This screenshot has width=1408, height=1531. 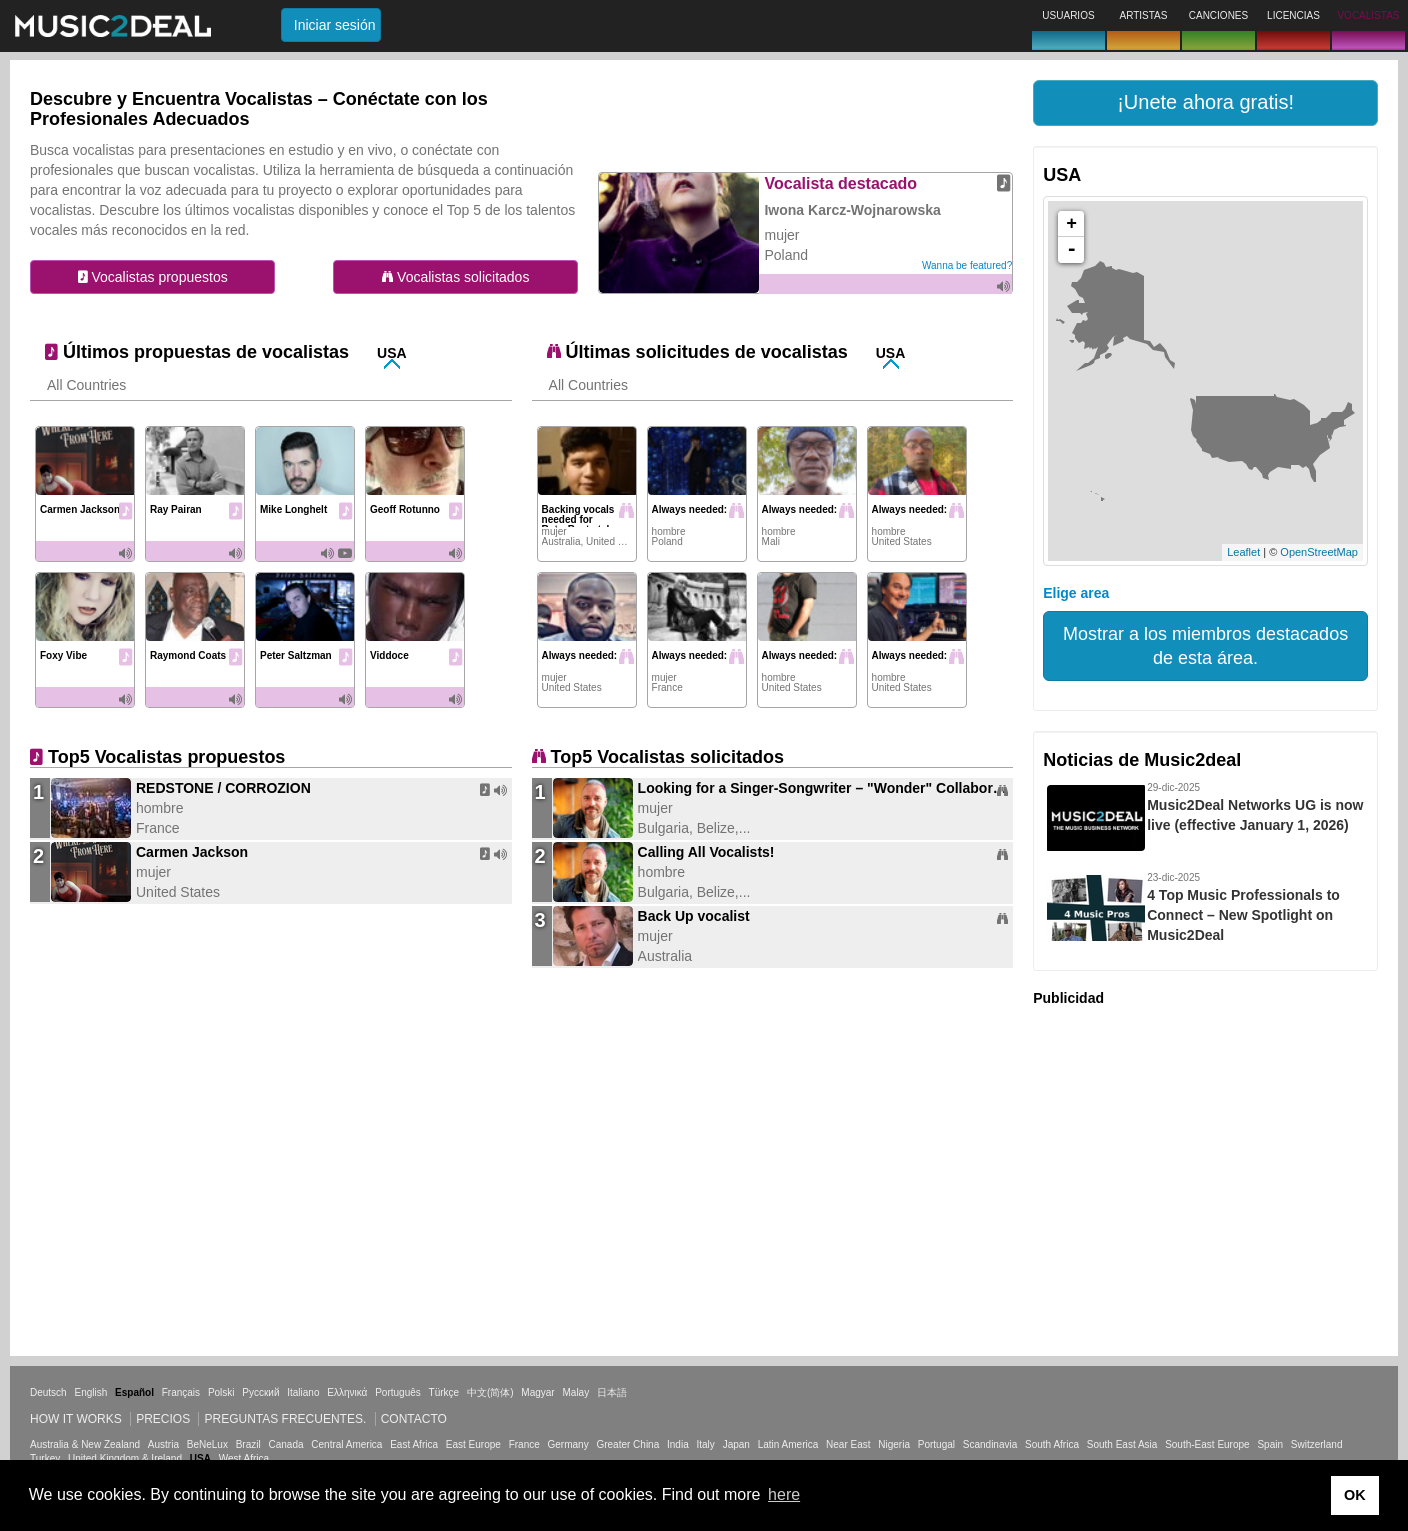 What do you see at coordinates (347, 1392) in the screenshot?
I see `Ελληνικά` at bounding box center [347, 1392].